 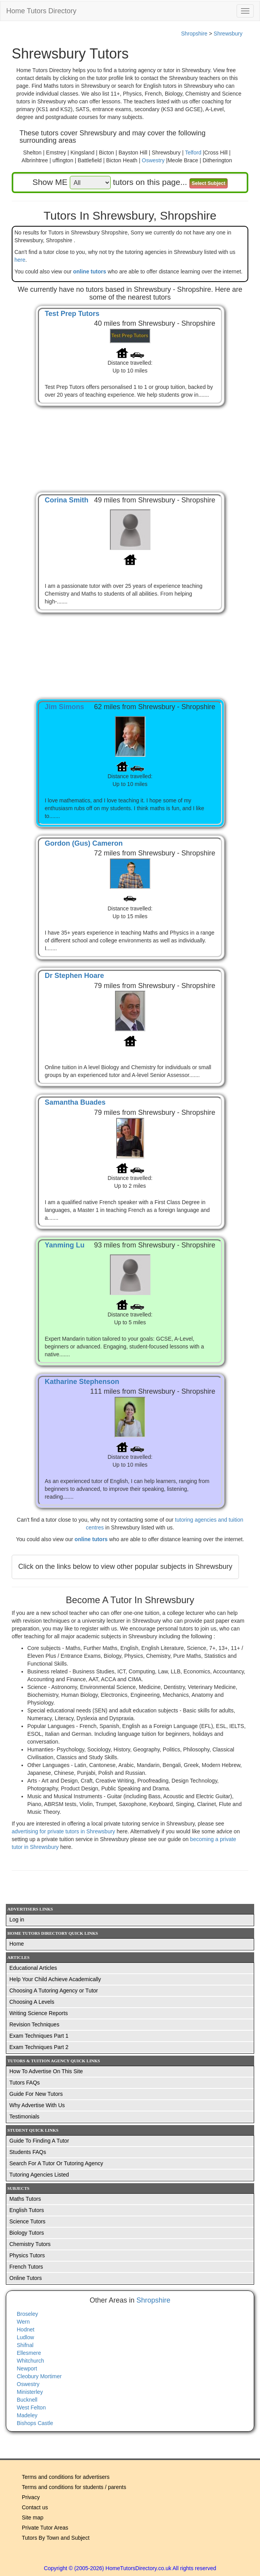 What do you see at coordinates (53, 1990) in the screenshot?
I see `Choosing A Tutoring Agency or Tutor` at bounding box center [53, 1990].